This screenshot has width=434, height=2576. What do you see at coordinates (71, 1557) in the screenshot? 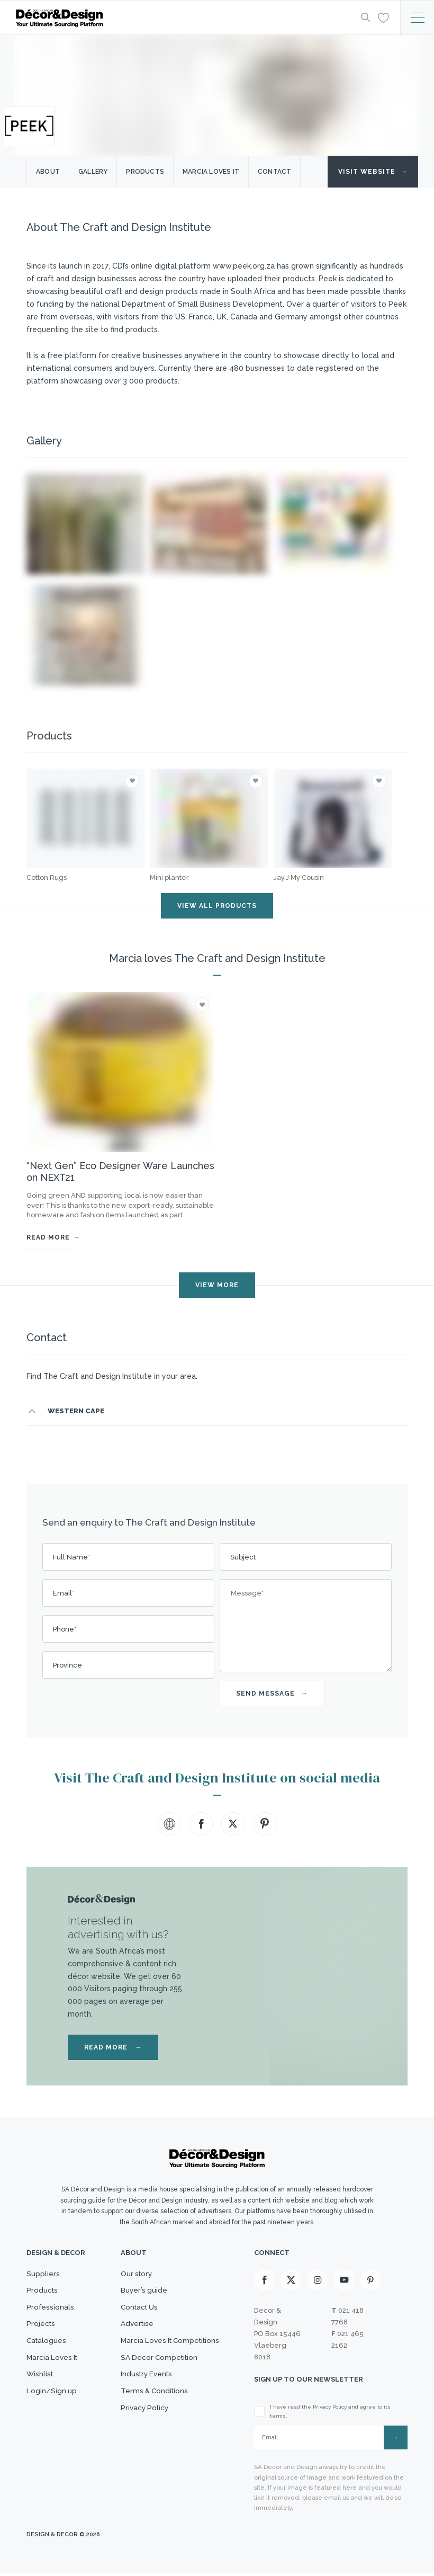
I see `Full Name` at bounding box center [71, 1557].